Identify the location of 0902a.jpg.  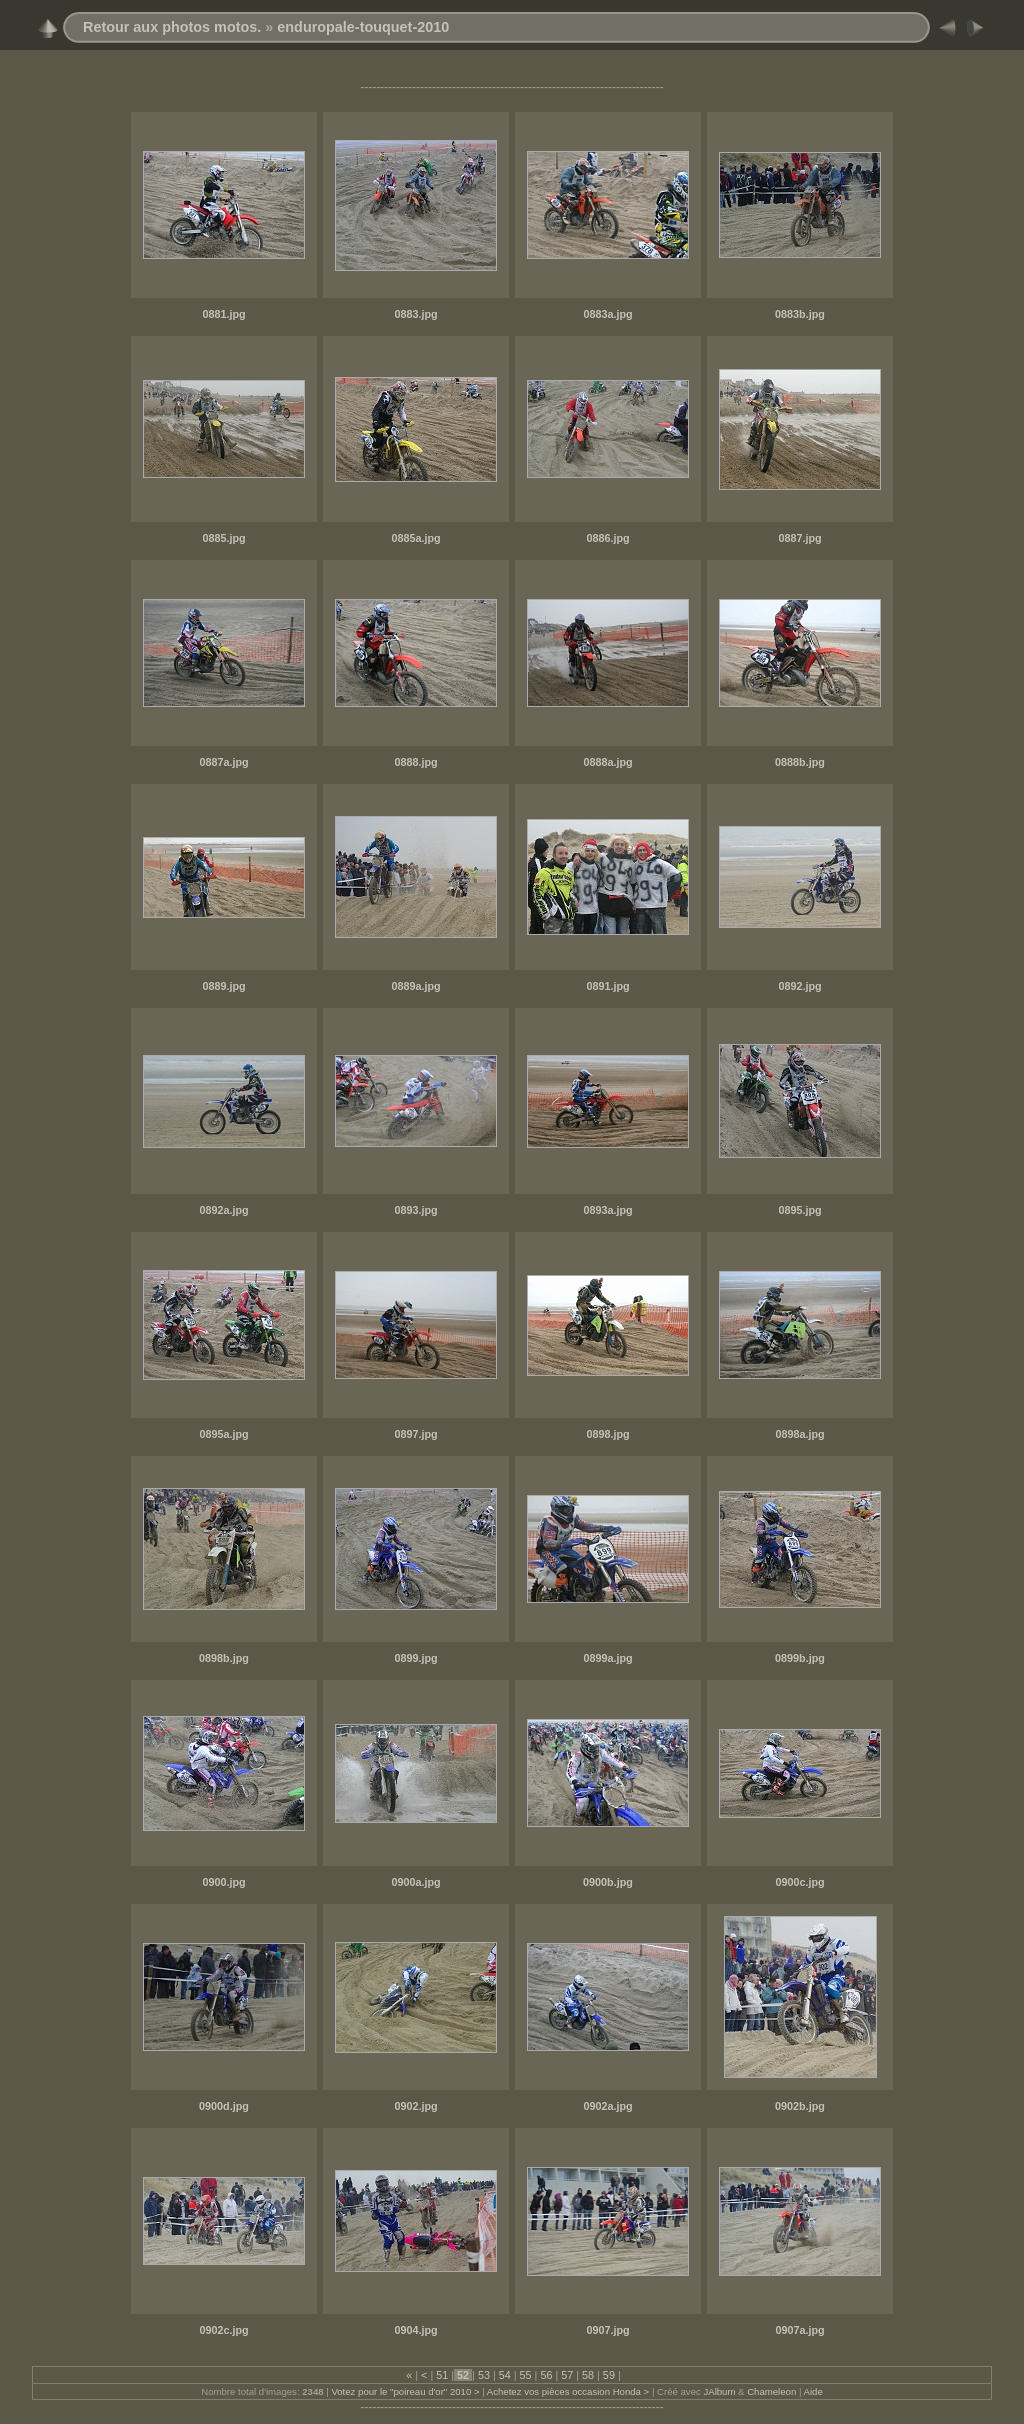
(607, 2106).